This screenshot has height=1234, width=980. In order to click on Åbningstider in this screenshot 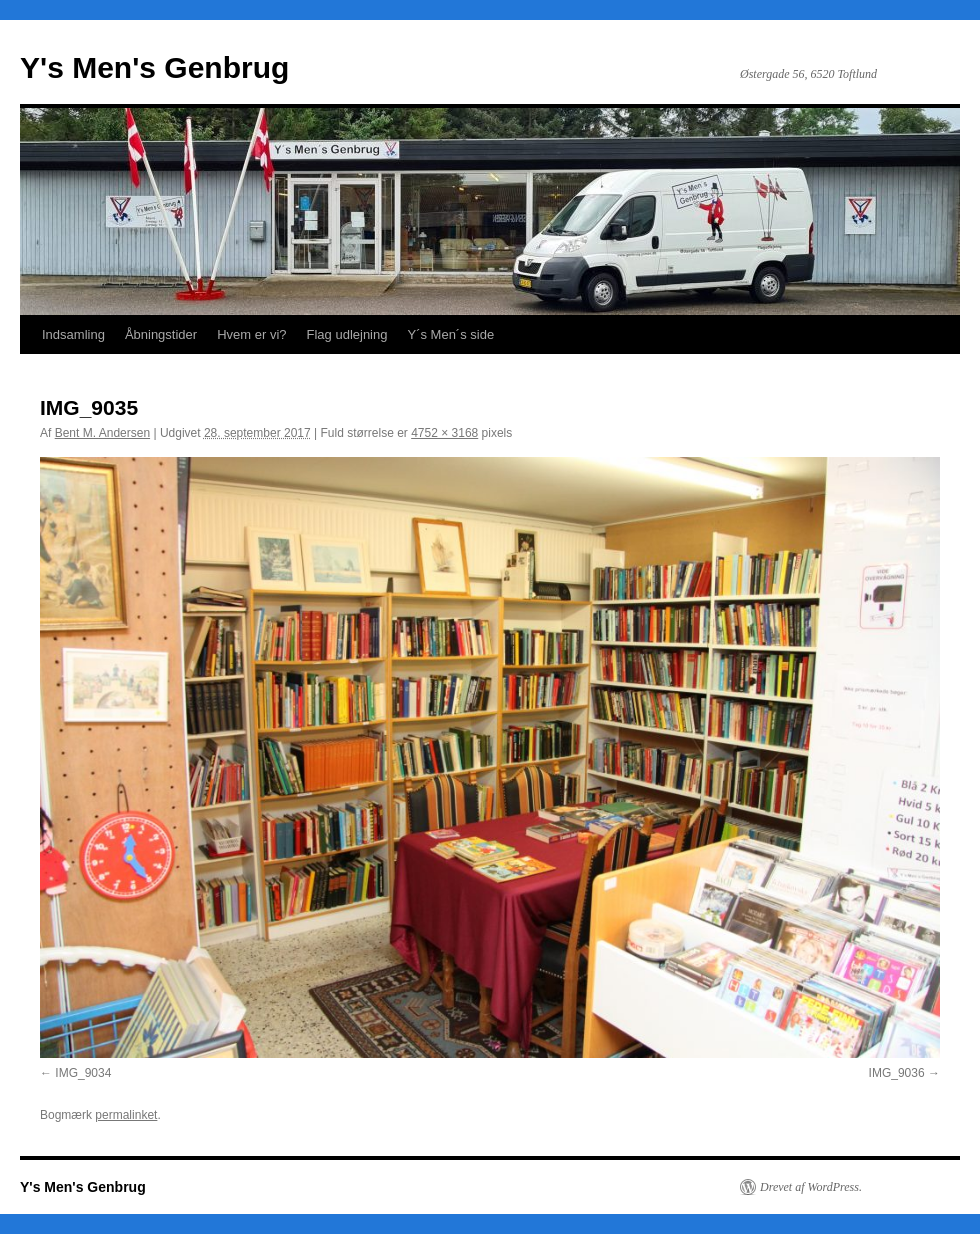, I will do `click(161, 334)`.